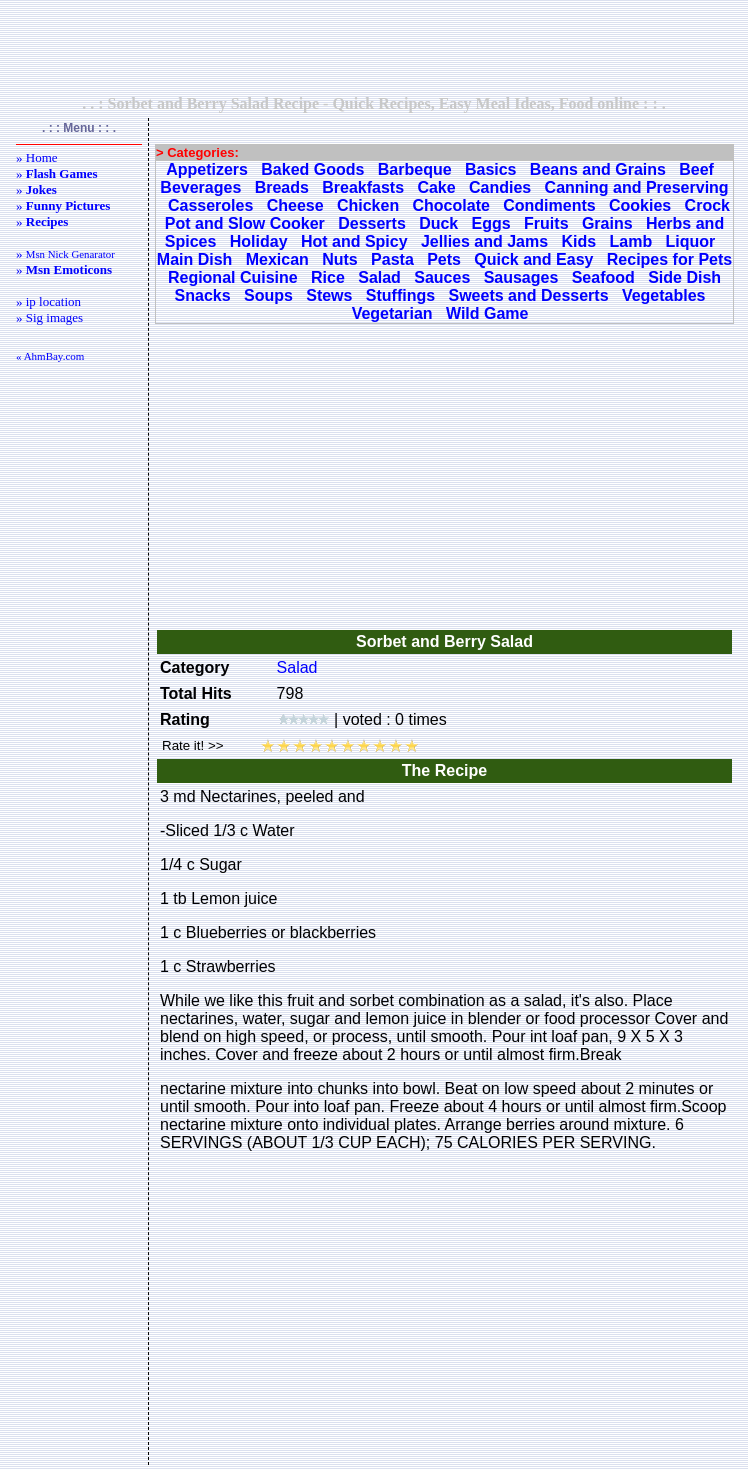 Image resolution: width=748 pixels, height=1469 pixels. Describe the element at coordinates (528, 295) in the screenshot. I see `Sweets and Desserts` at that location.